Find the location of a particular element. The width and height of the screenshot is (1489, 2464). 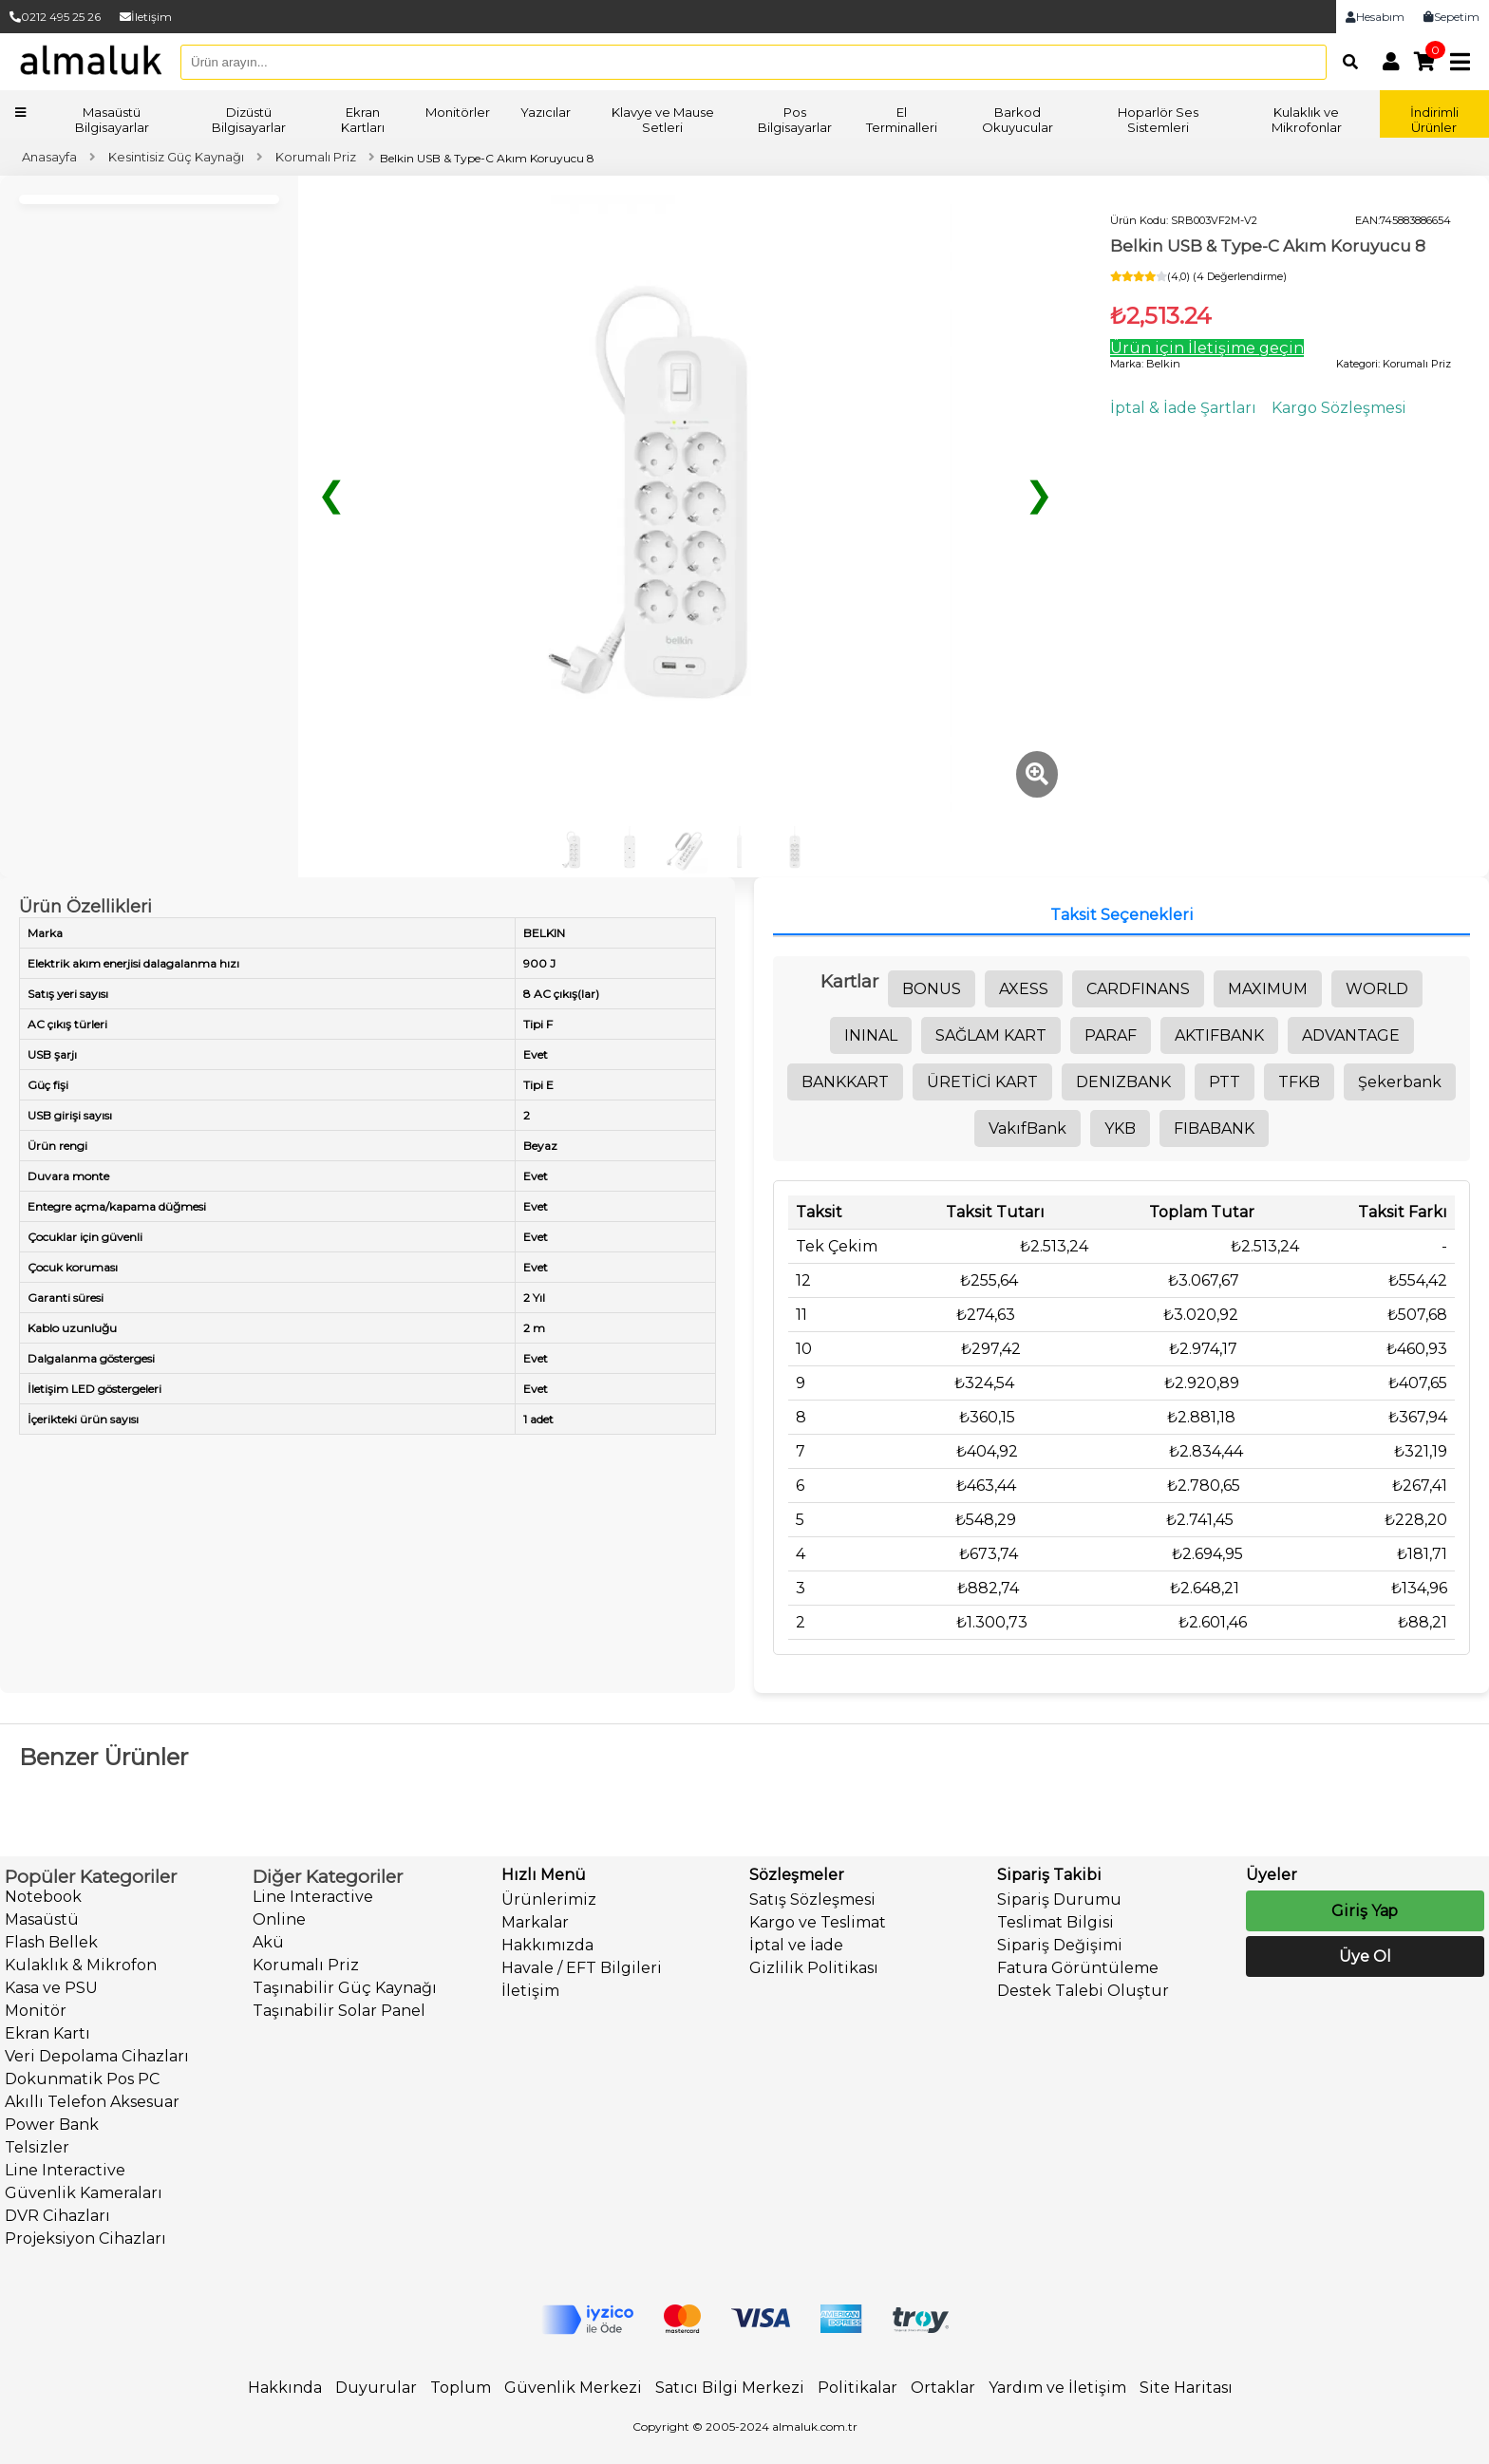

Giriş Yap is located at coordinates (1364, 1911).